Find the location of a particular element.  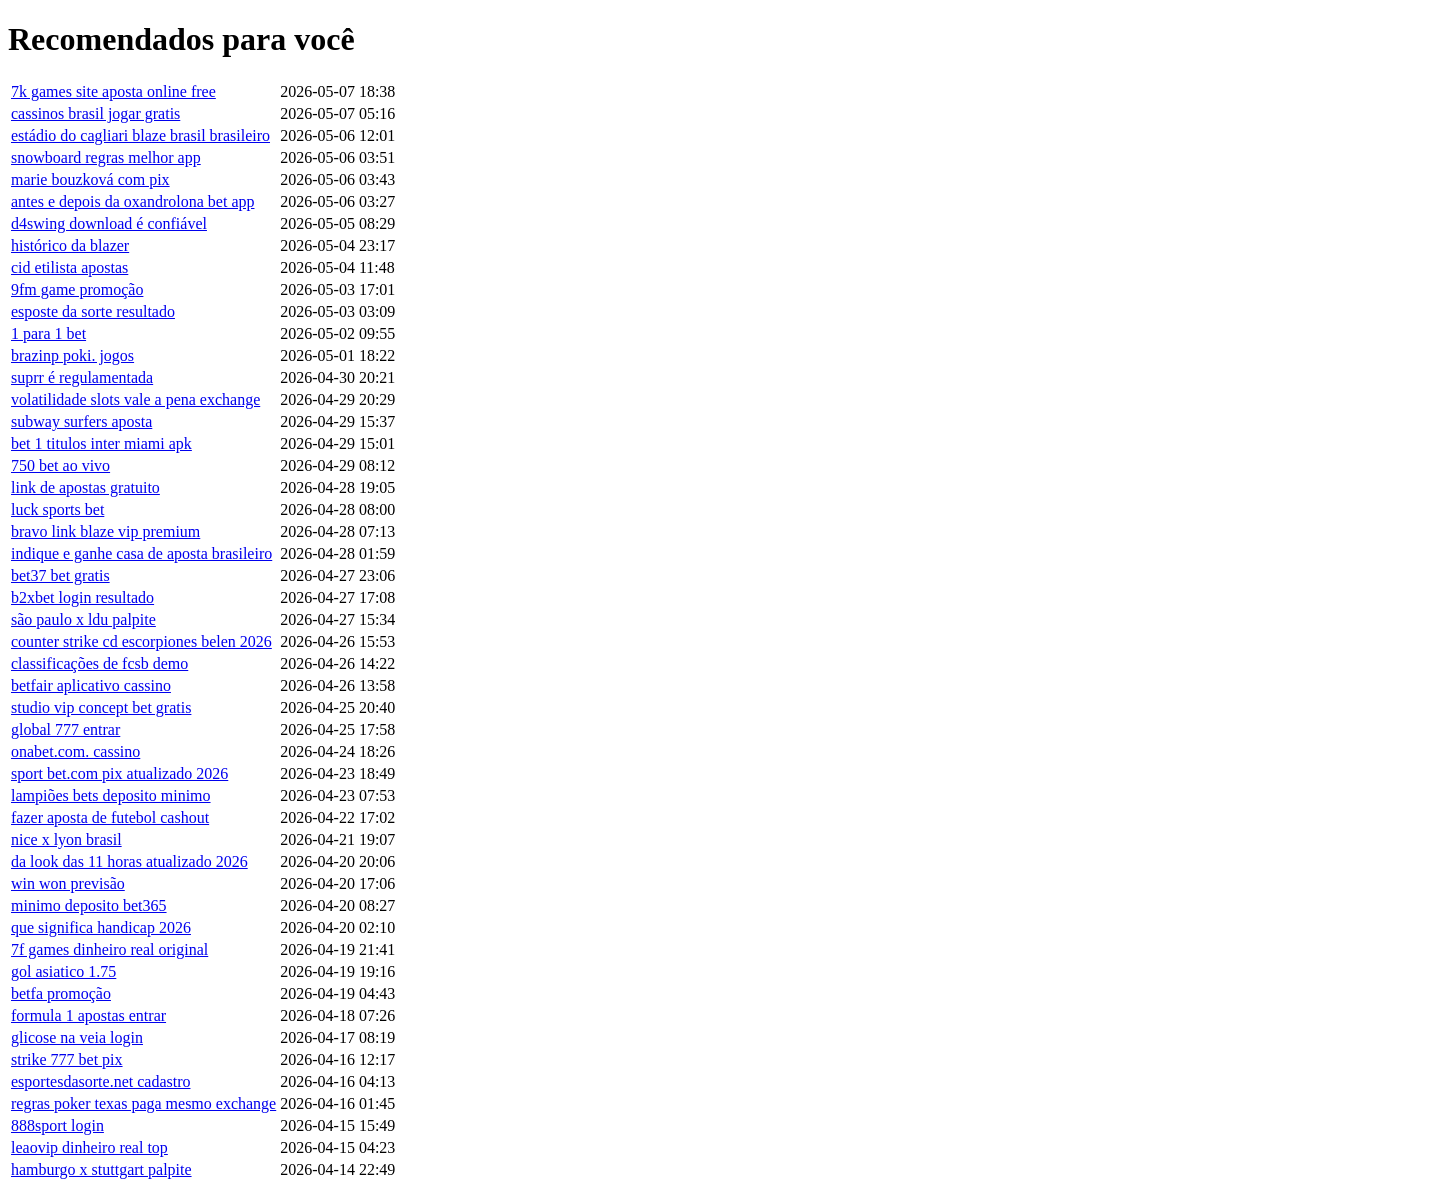

betfair aplicativo cassino is located at coordinates (91, 685).